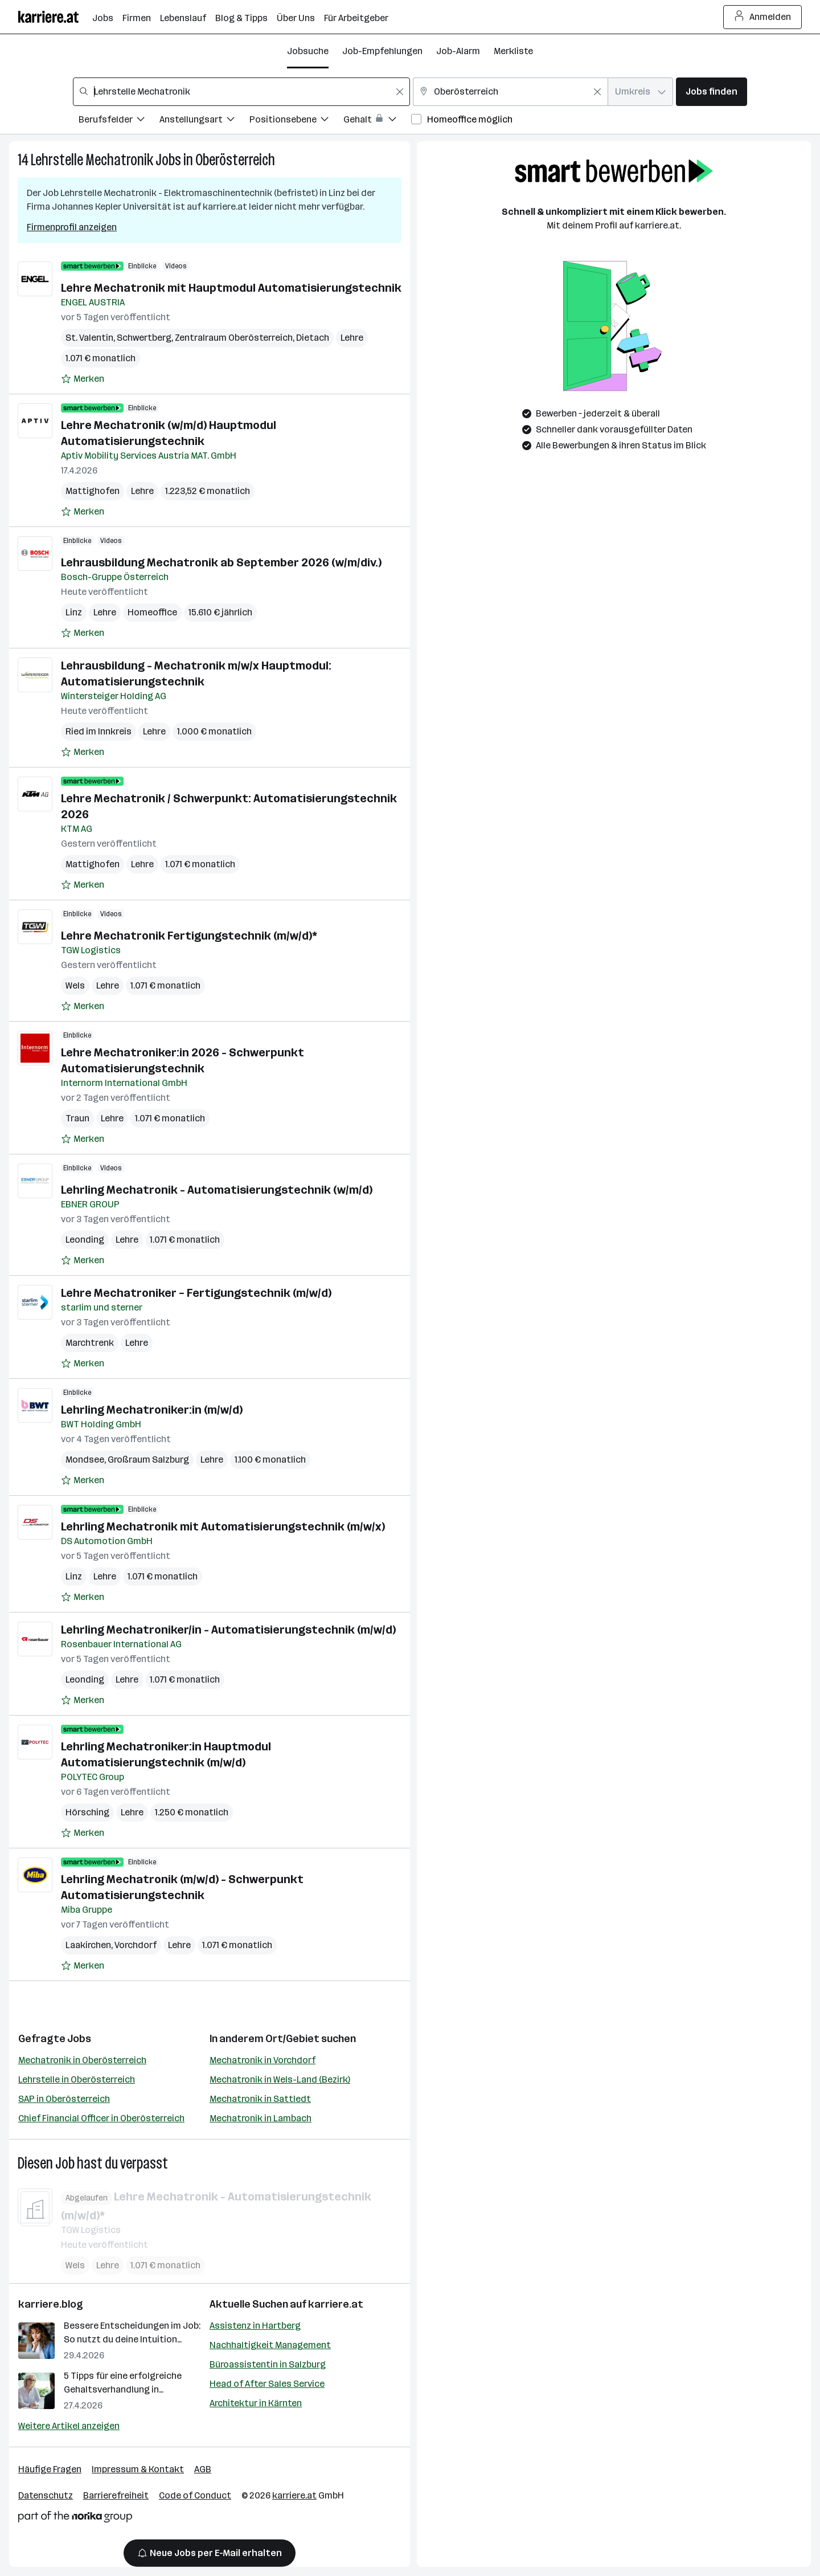 The image size is (820, 2576). What do you see at coordinates (260, 2118) in the screenshot?
I see `Mechatronik in Lambach` at bounding box center [260, 2118].